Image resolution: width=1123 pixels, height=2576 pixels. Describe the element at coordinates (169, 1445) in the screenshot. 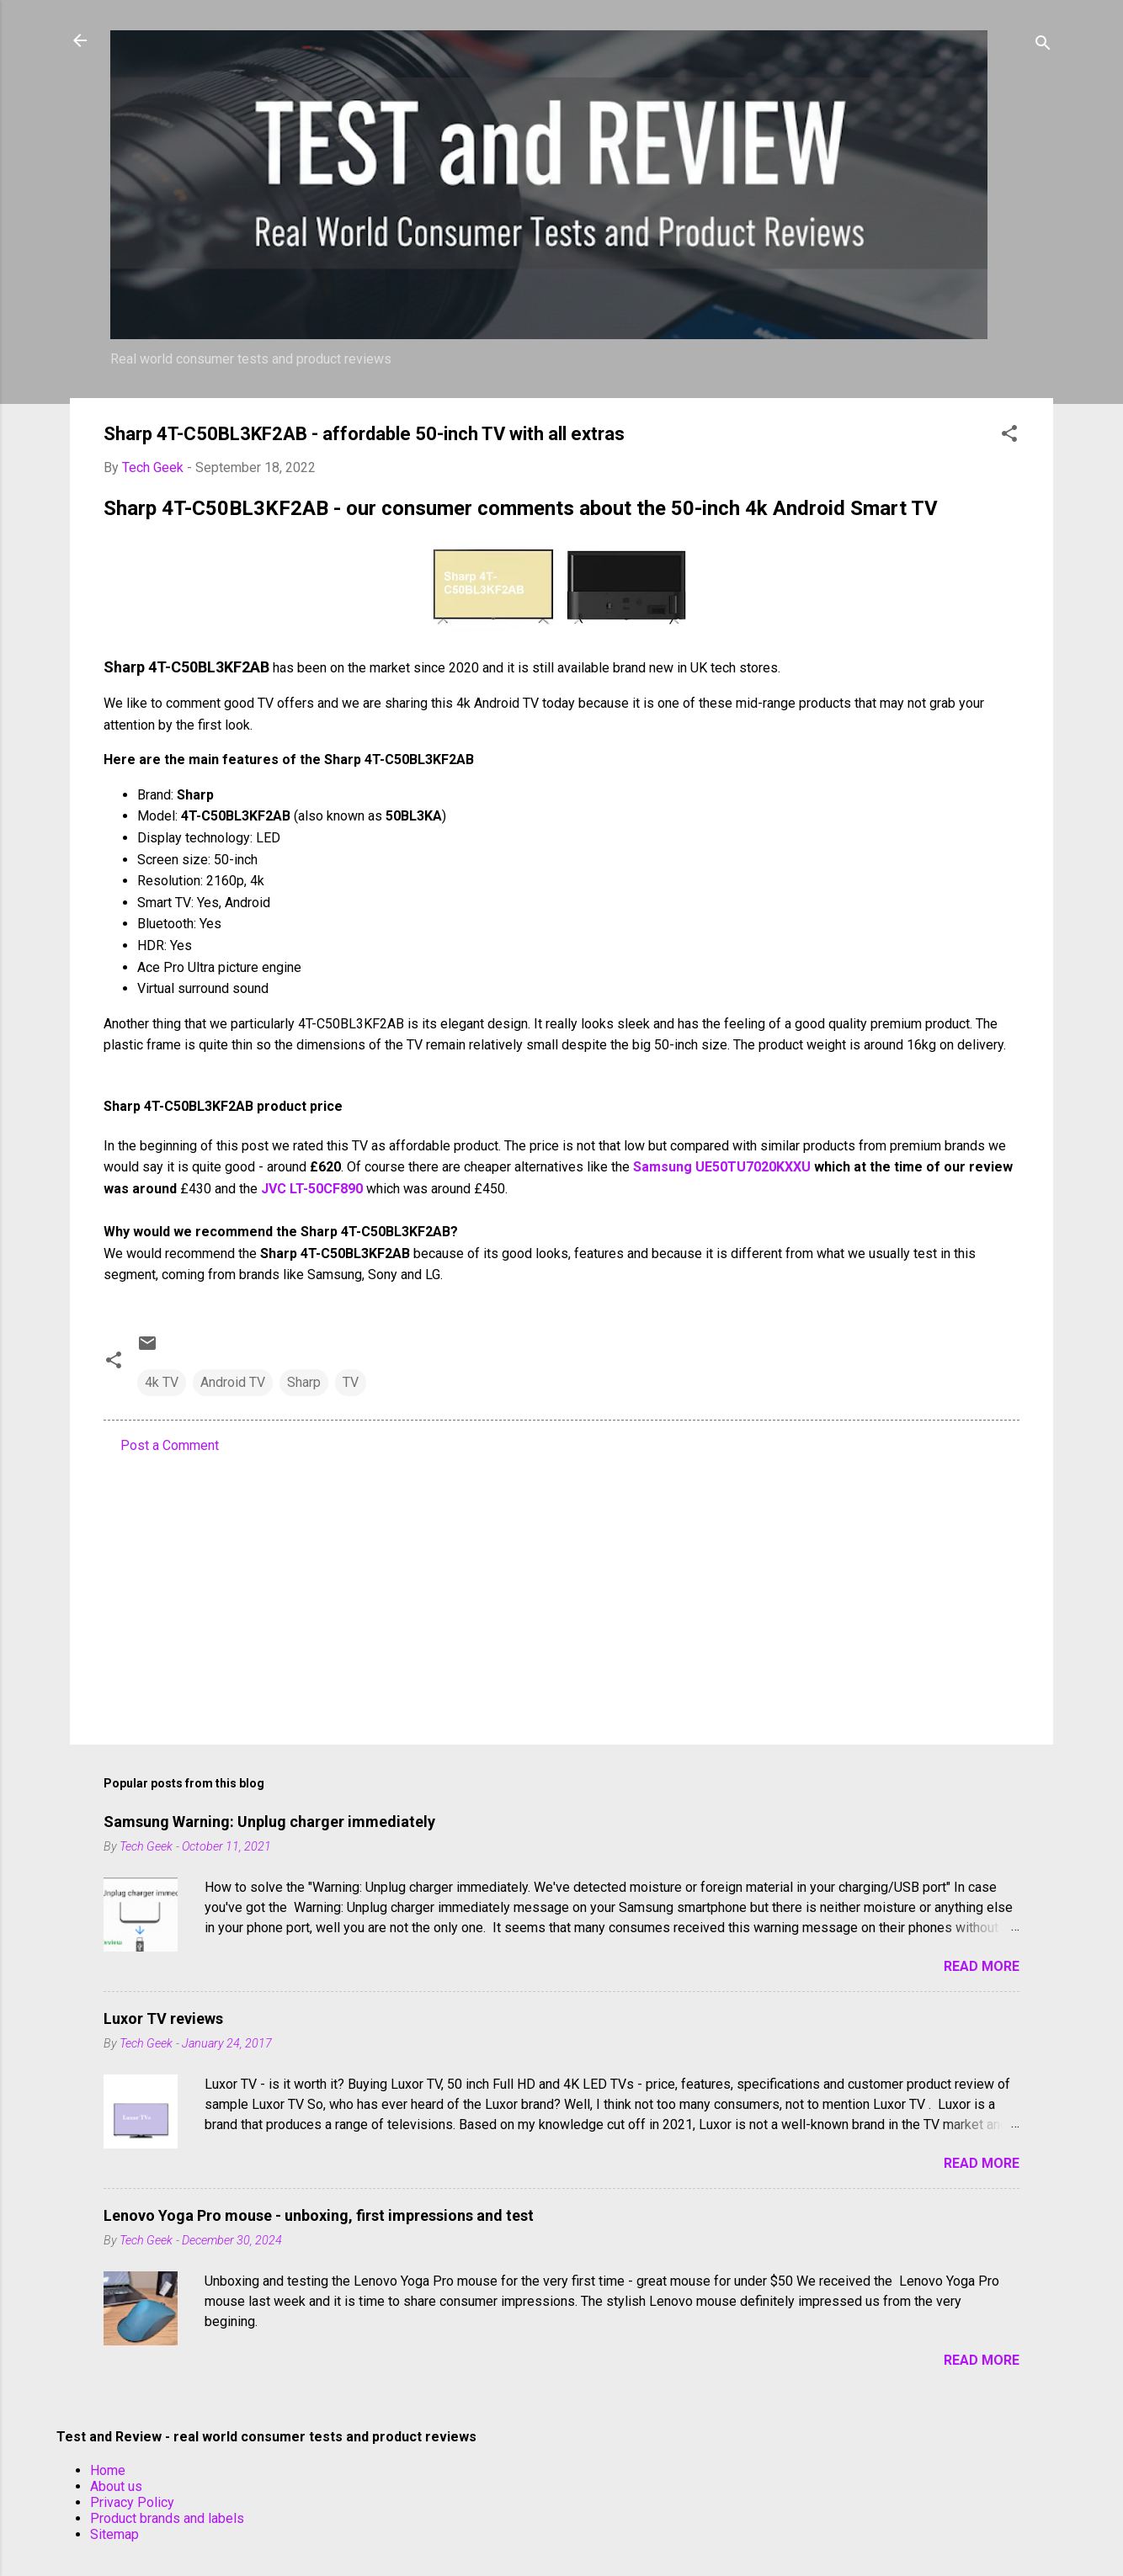

I see `Post a Comment` at that location.